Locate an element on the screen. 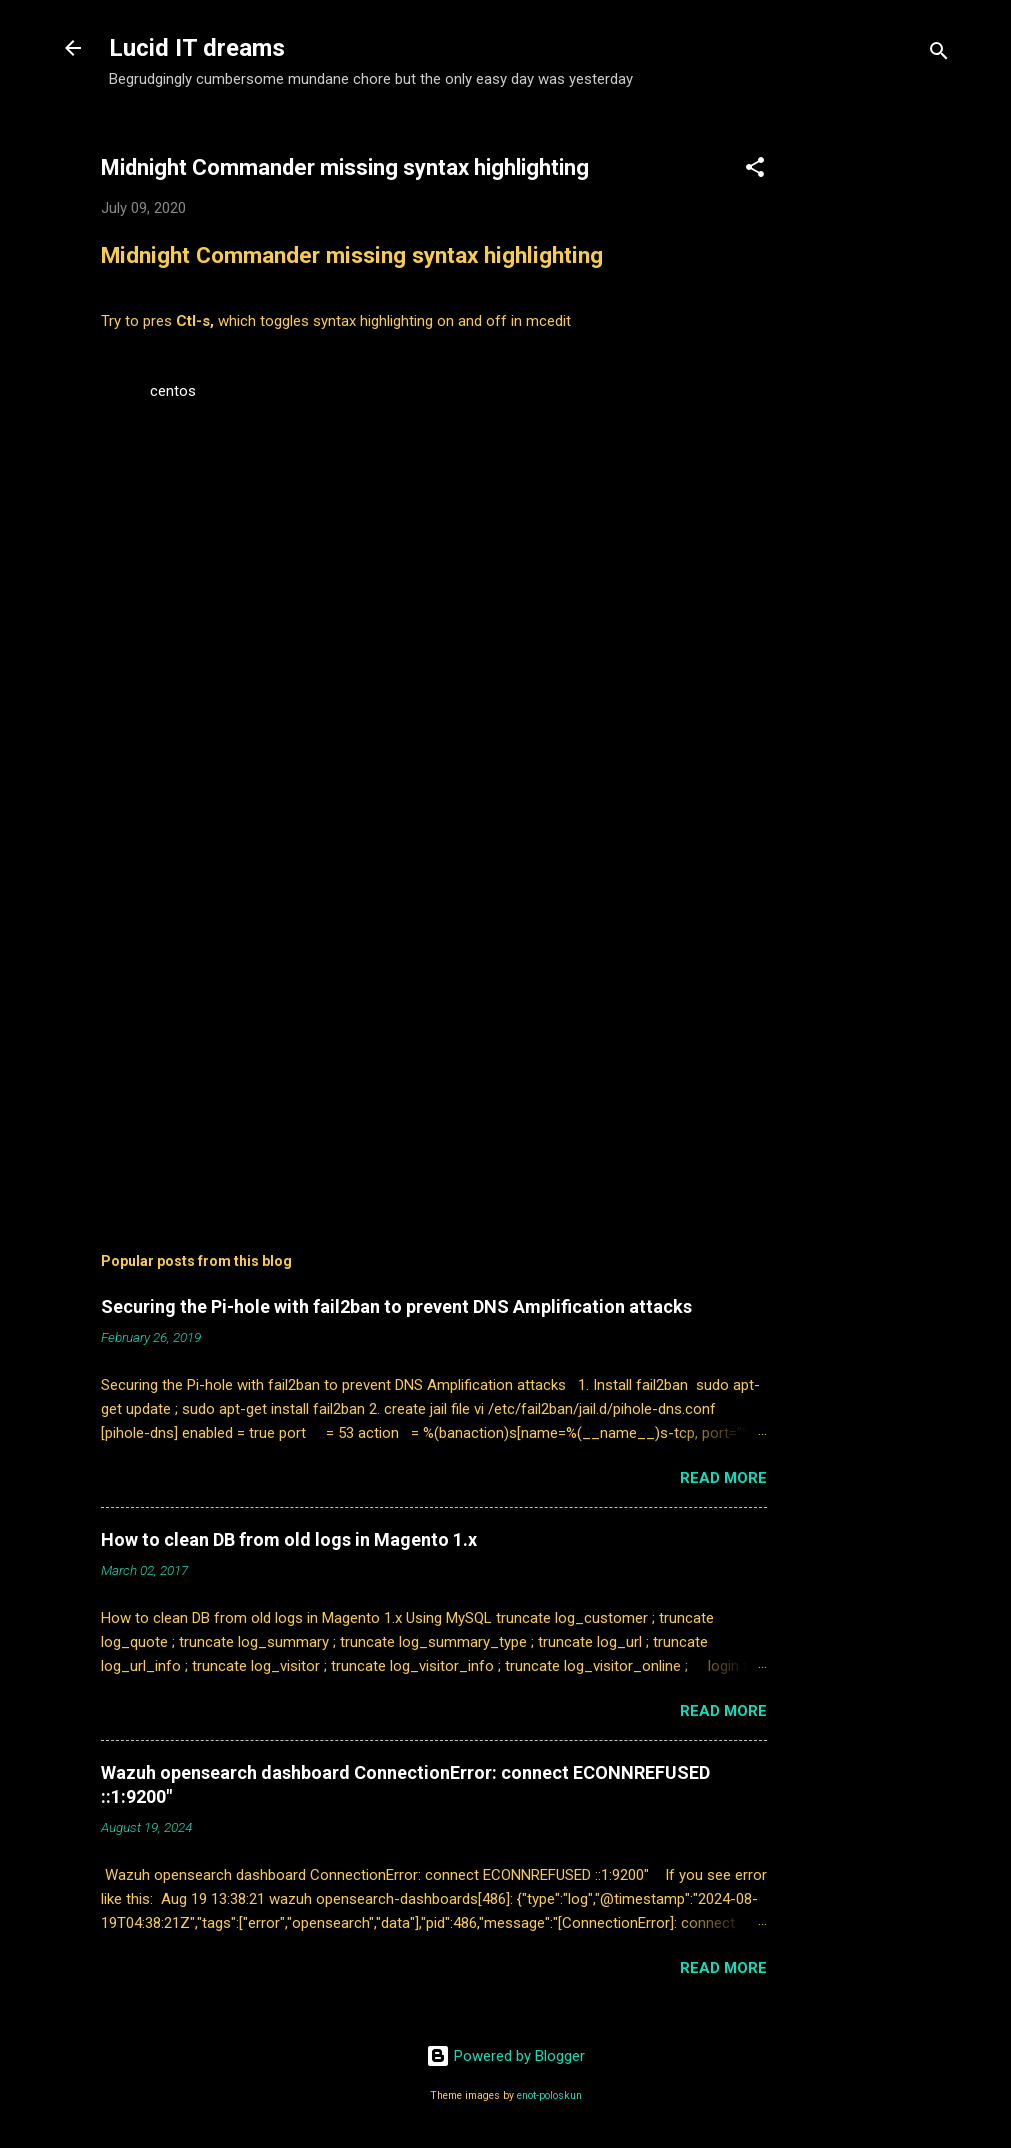 This screenshot has width=1011, height=2148. Securing the Pi-hole with fail2ban to prevent DNS Amplification attacks is located at coordinates (396, 1306).